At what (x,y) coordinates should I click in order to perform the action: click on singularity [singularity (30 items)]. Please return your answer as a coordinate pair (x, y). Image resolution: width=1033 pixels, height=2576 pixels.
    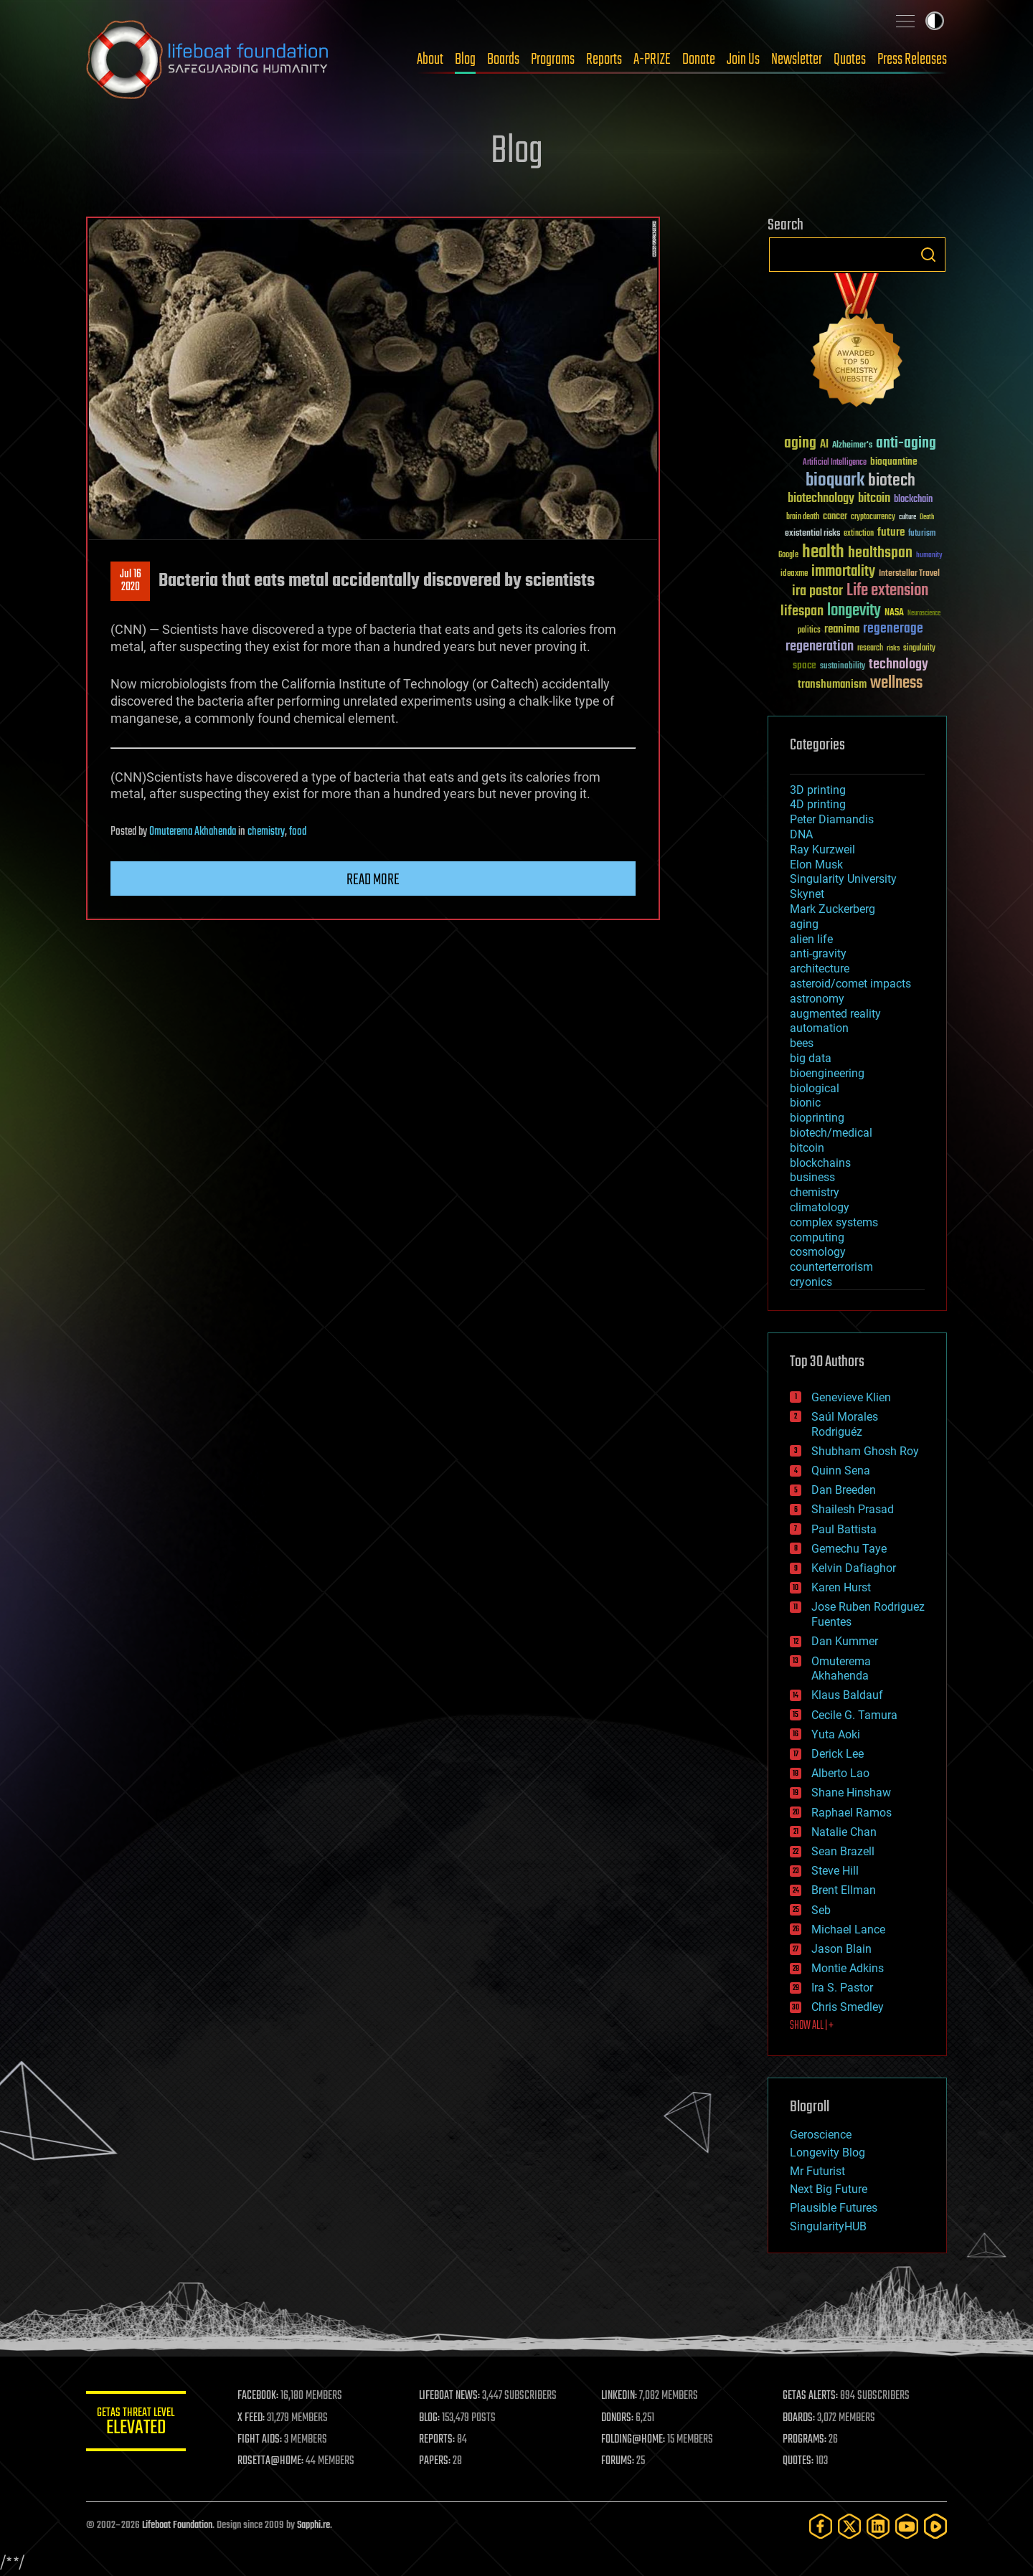
    Looking at the image, I should click on (919, 648).